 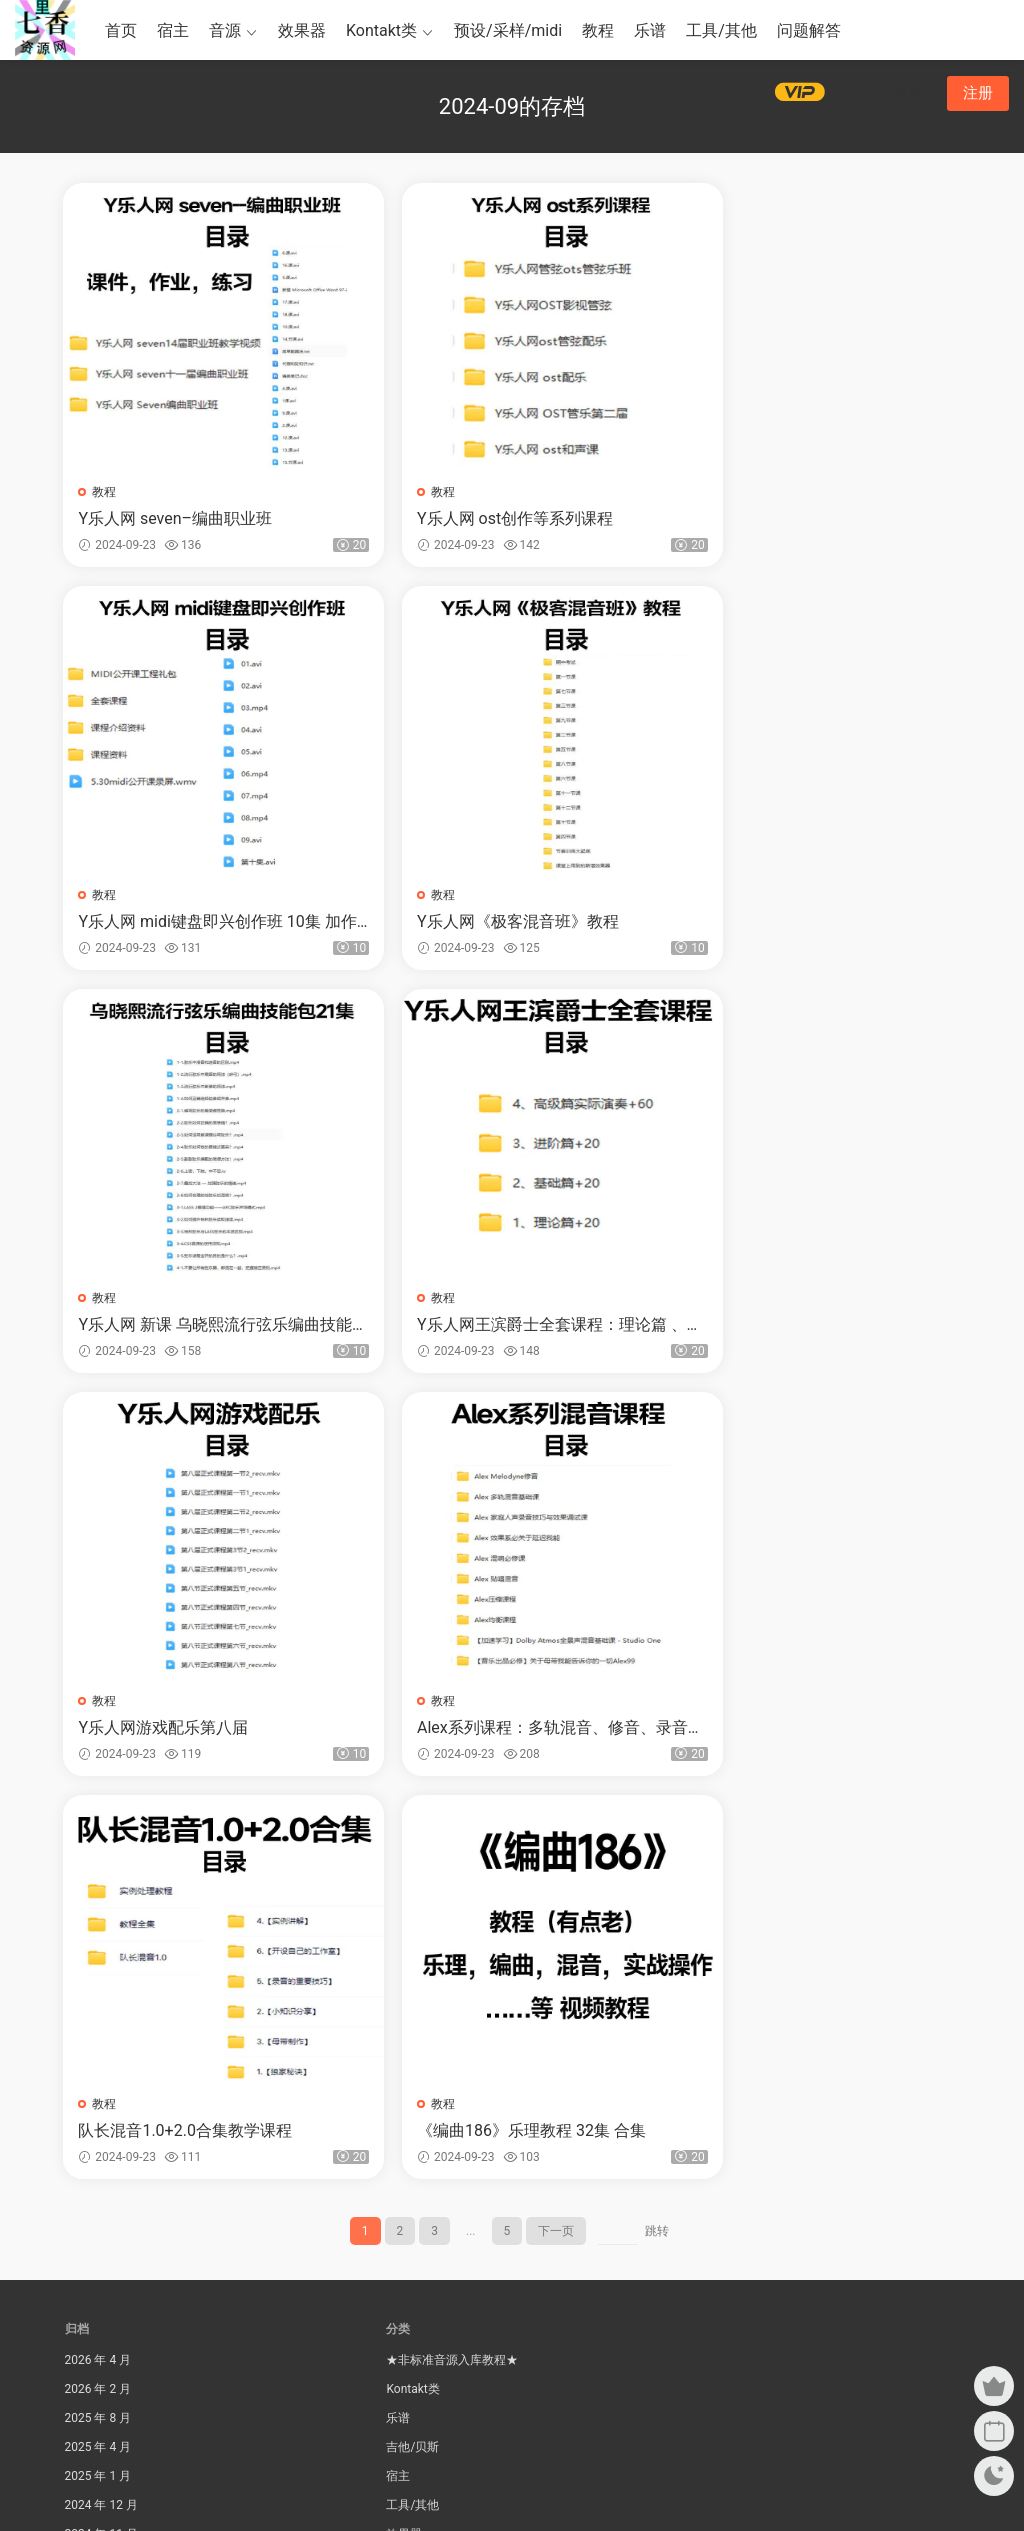 What do you see at coordinates (452, 1962) in the screenshot?
I see `★非标准音源入库教程★` at bounding box center [452, 1962].